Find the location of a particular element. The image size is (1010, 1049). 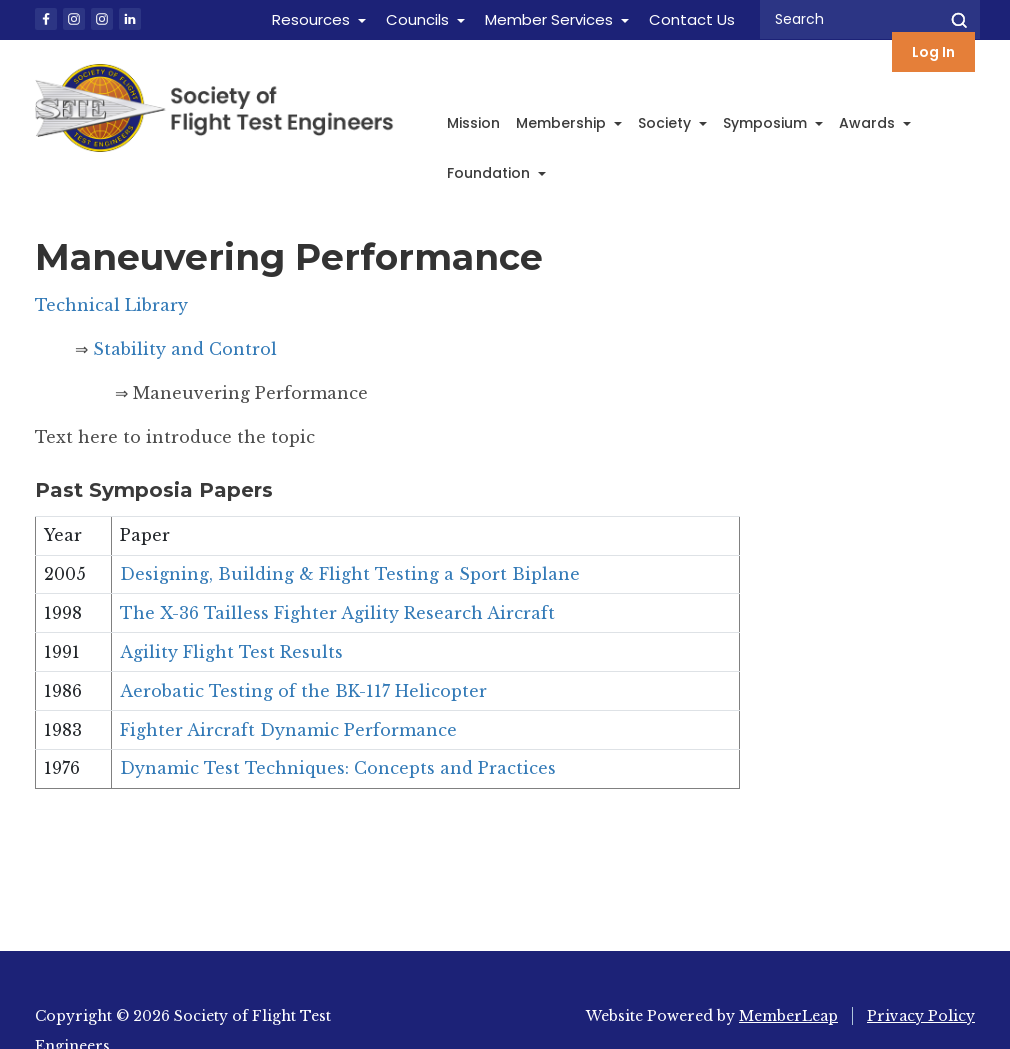

Resources is located at coordinates (311, 19).